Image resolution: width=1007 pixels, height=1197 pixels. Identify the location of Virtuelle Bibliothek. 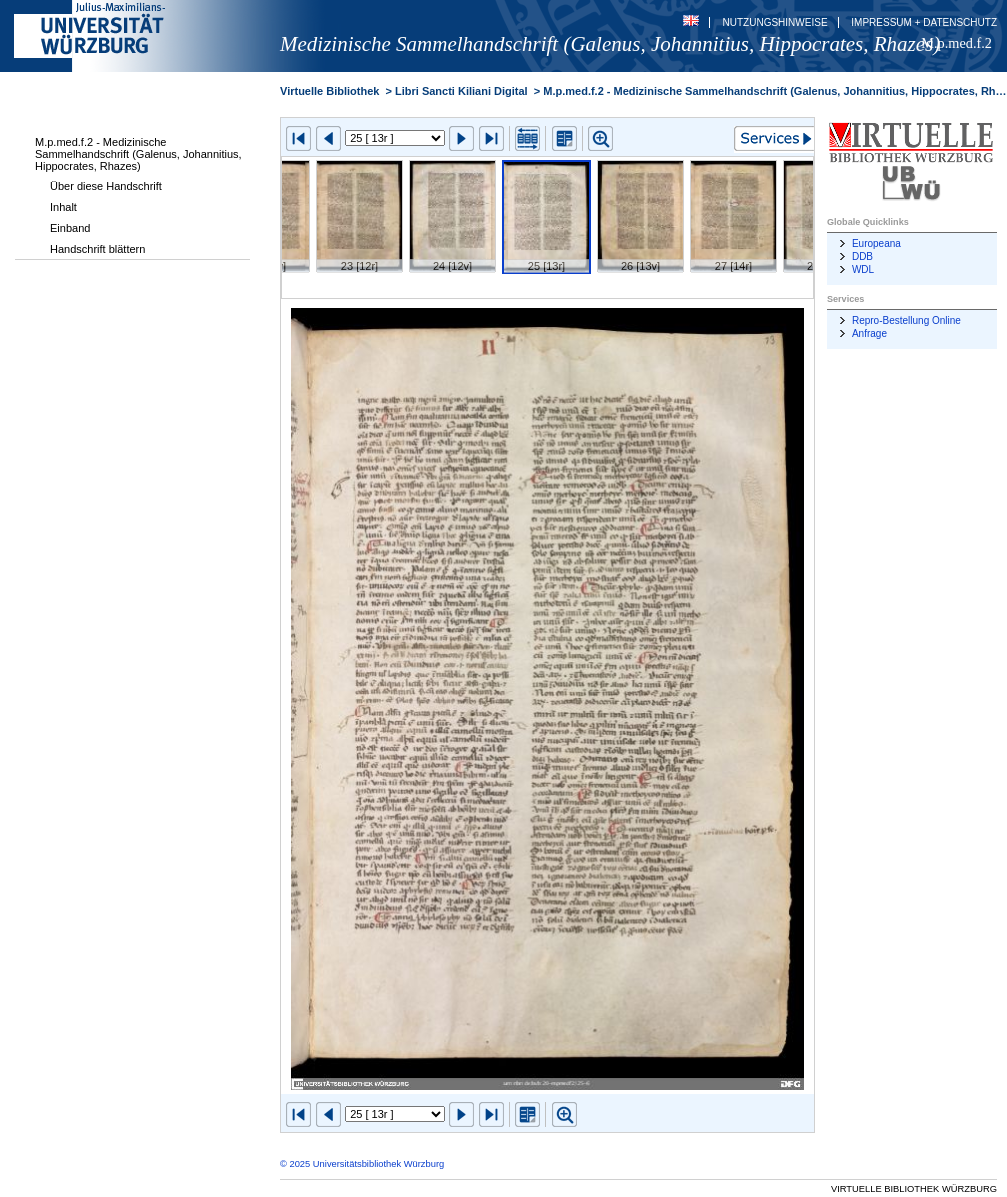
(329, 91).